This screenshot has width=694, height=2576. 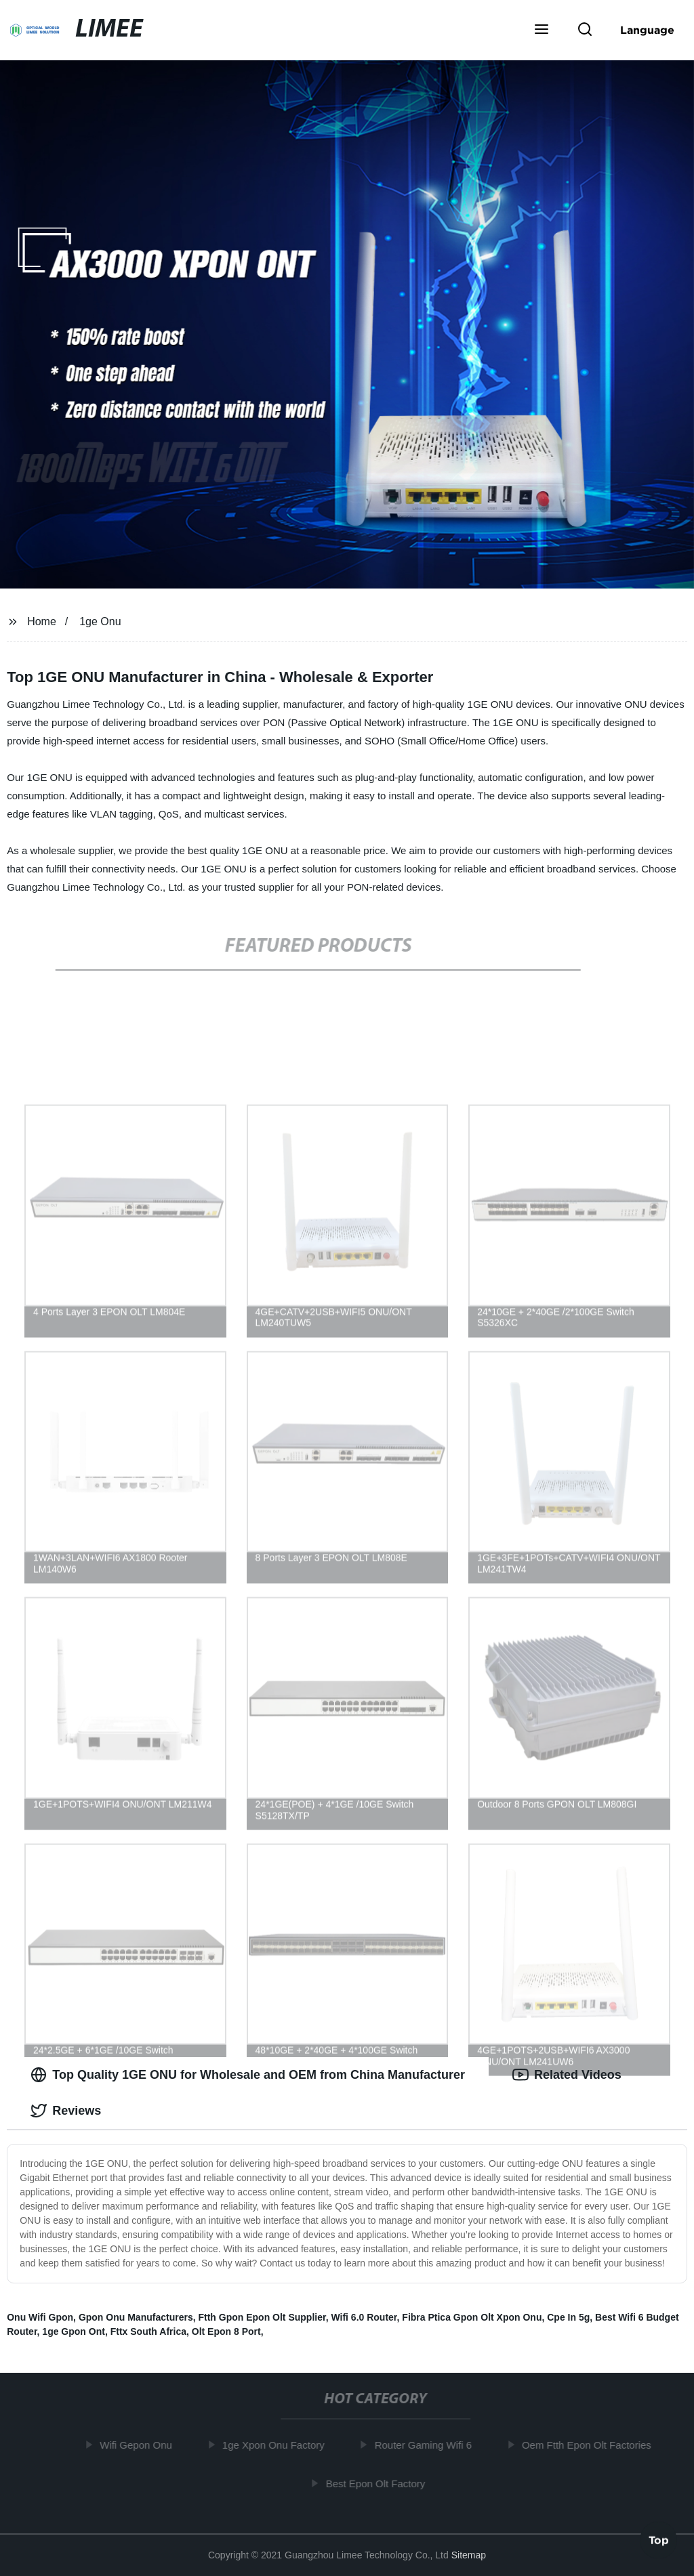 What do you see at coordinates (261, 2317) in the screenshot?
I see `Ftth Gpon Epon Olt Supplier` at bounding box center [261, 2317].